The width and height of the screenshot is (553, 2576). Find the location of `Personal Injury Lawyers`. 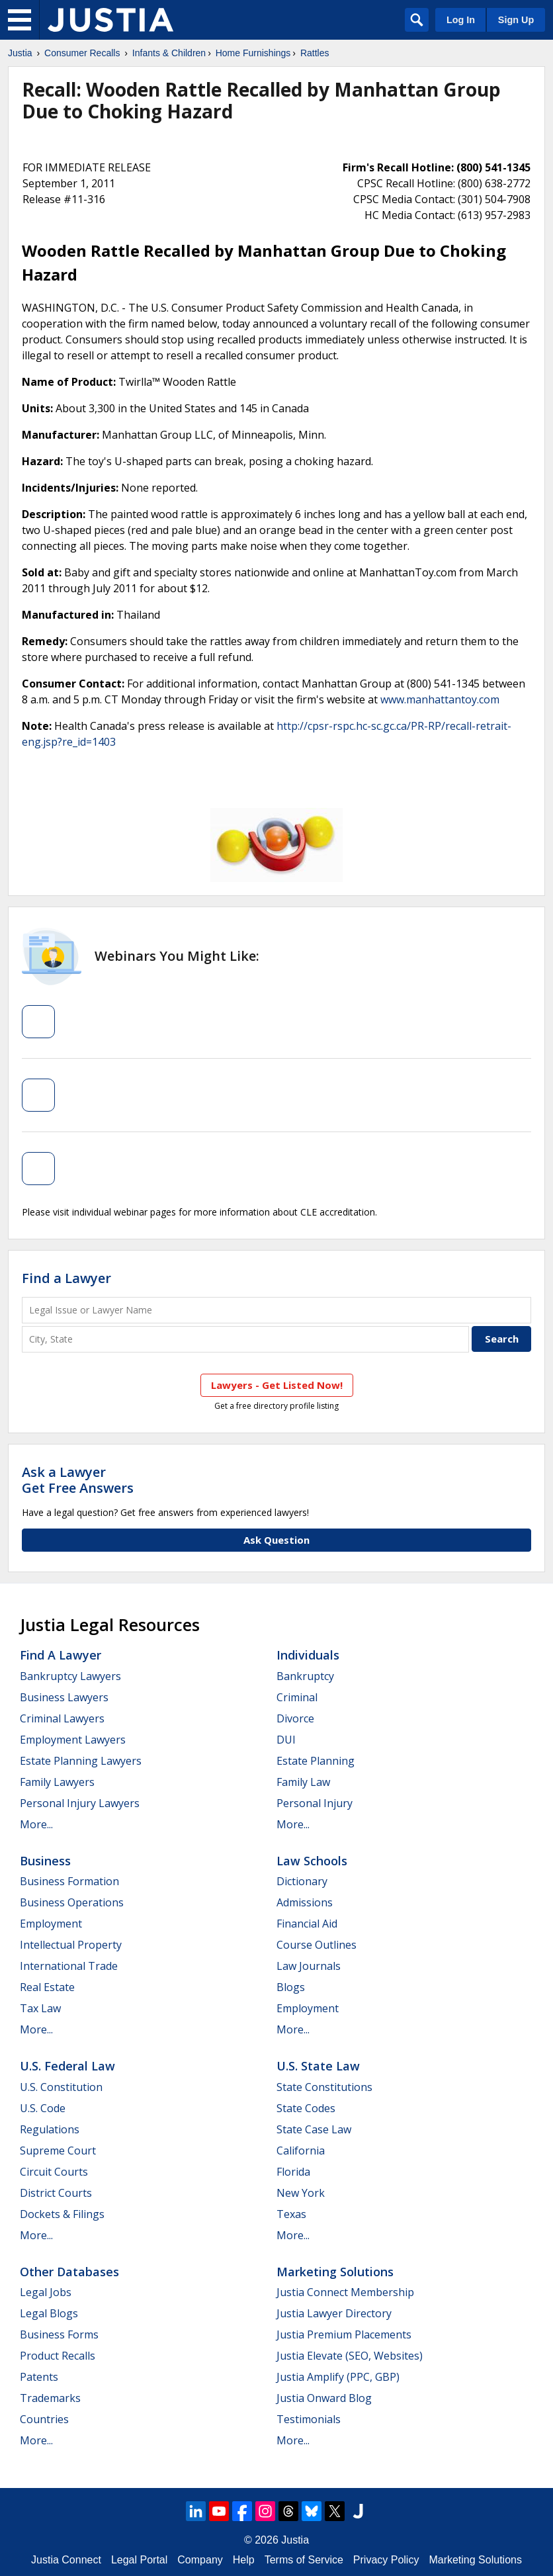

Personal Injury Lawyers is located at coordinates (80, 1803).